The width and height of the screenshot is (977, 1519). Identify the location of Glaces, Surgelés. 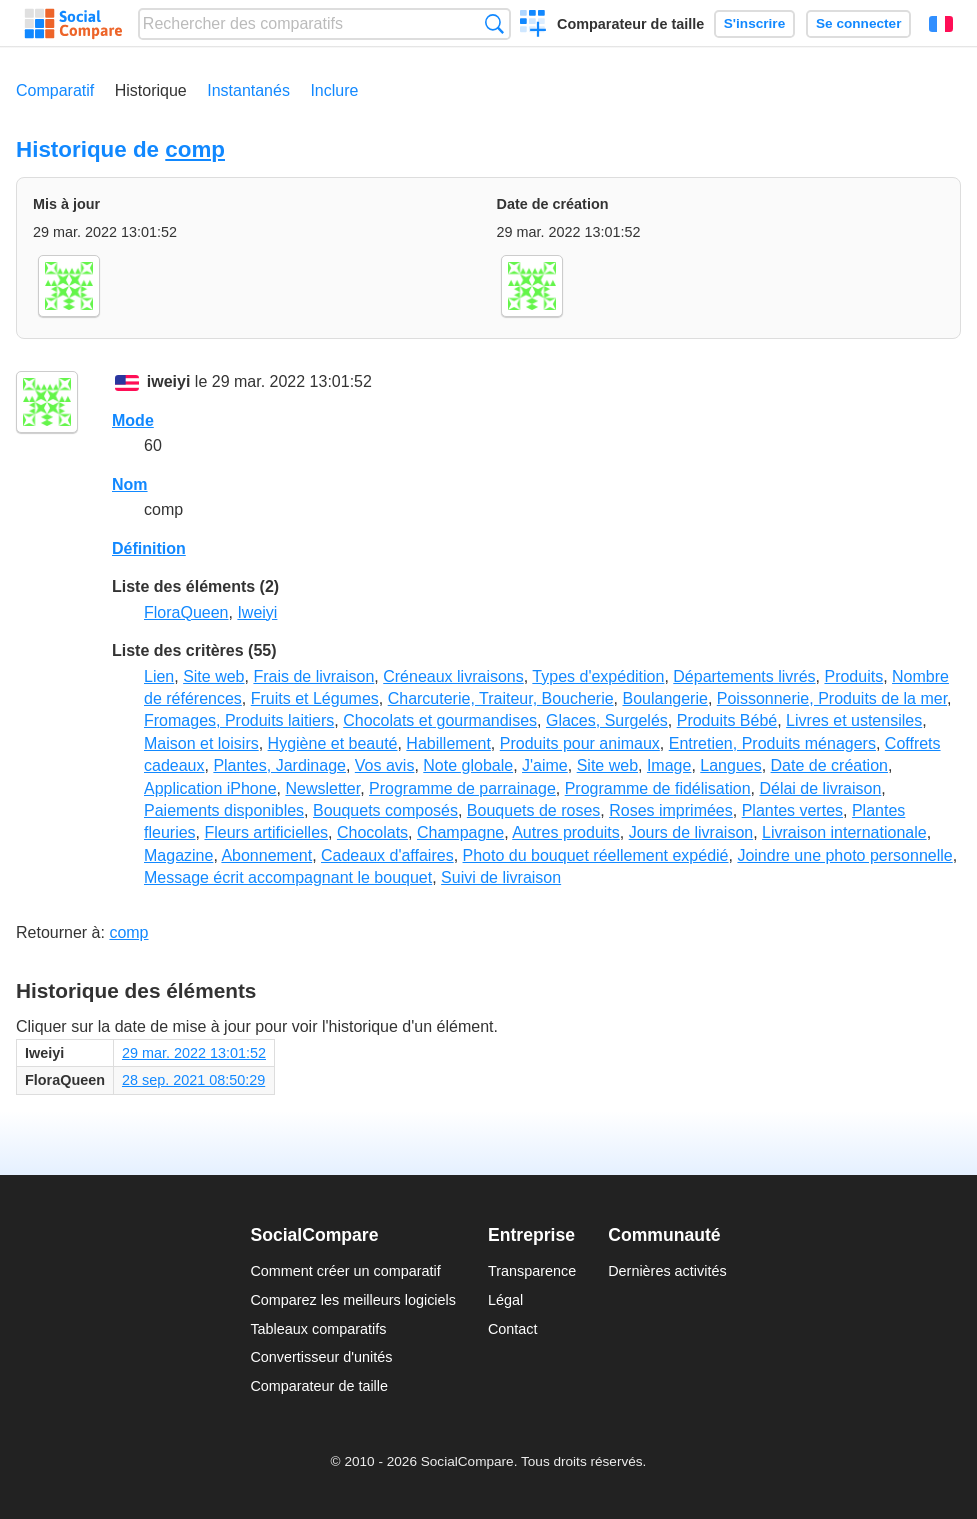
(607, 720).